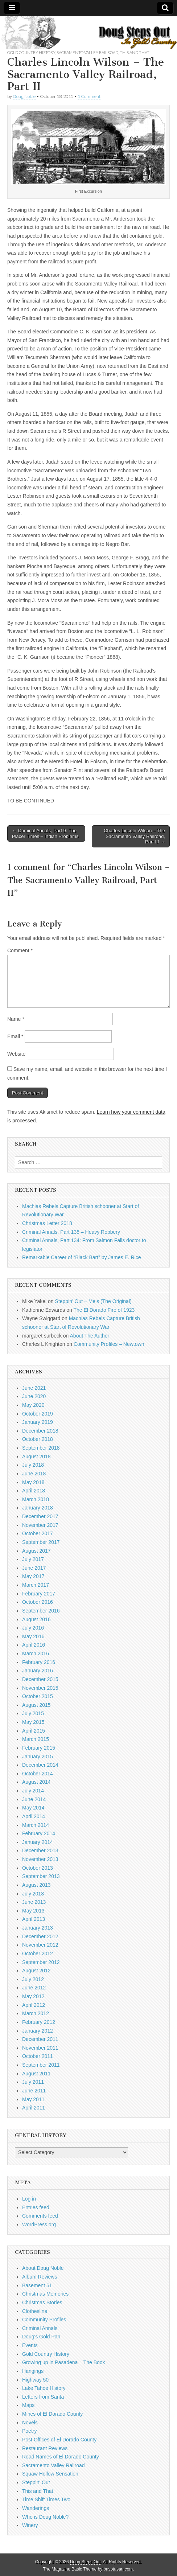  I want to click on May 2020, so click(33, 1405).